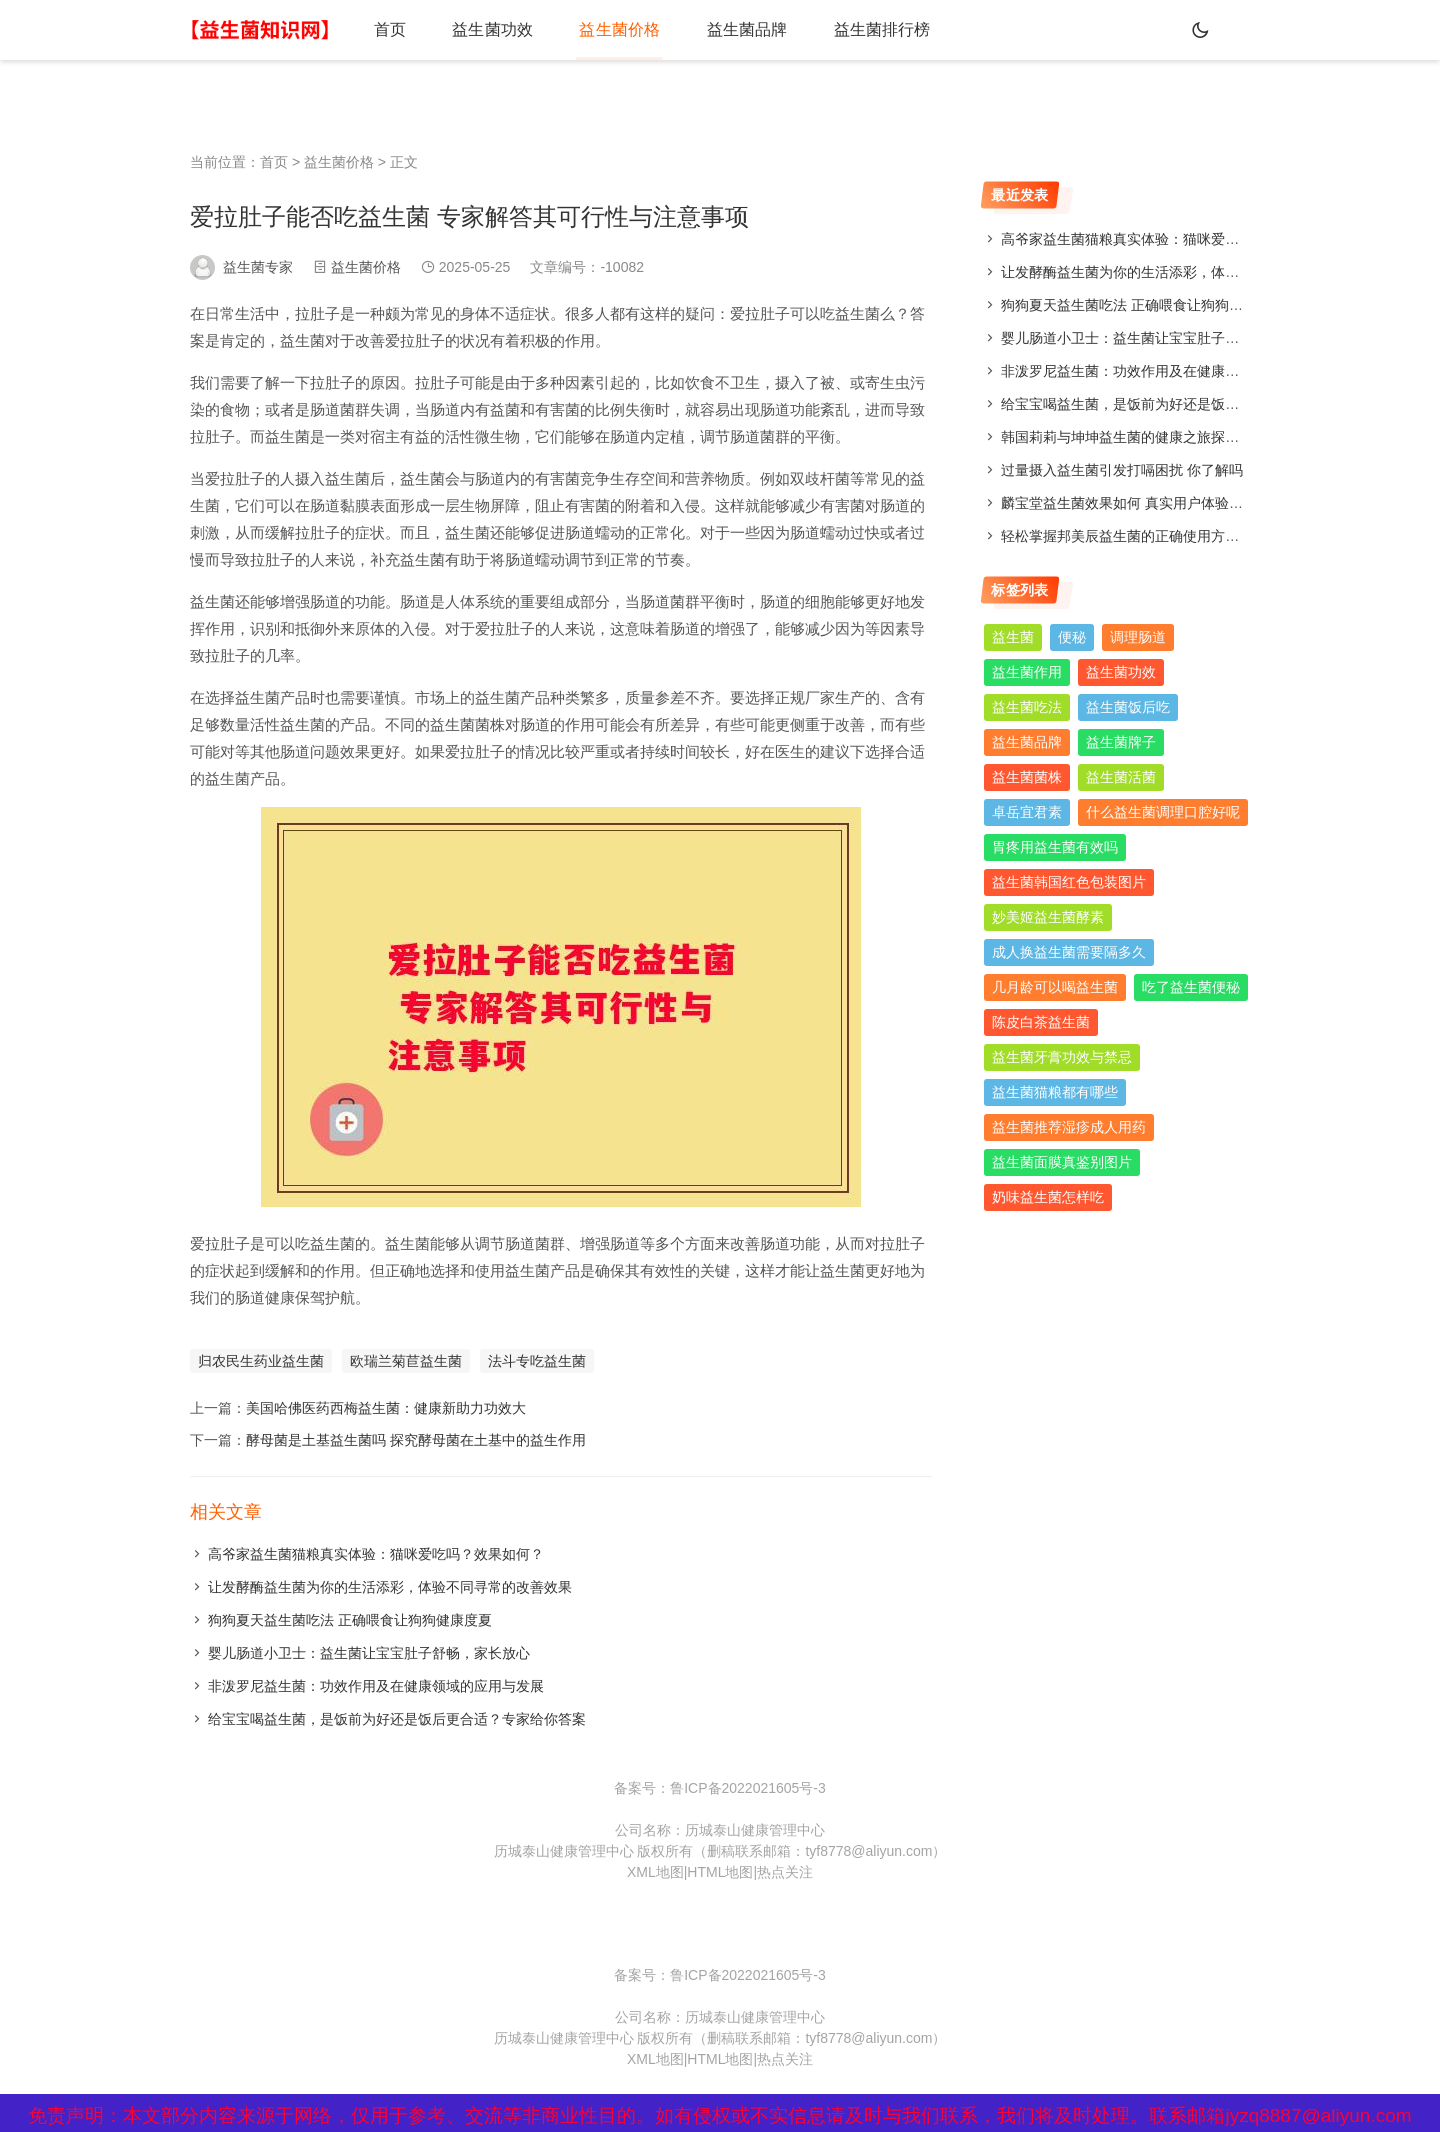 Image resolution: width=1440 pixels, height=2132 pixels. I want to click on 狗狗夏天益生菌吃法 正确喂食让狗狗健康度夏, so click(350, 1620).